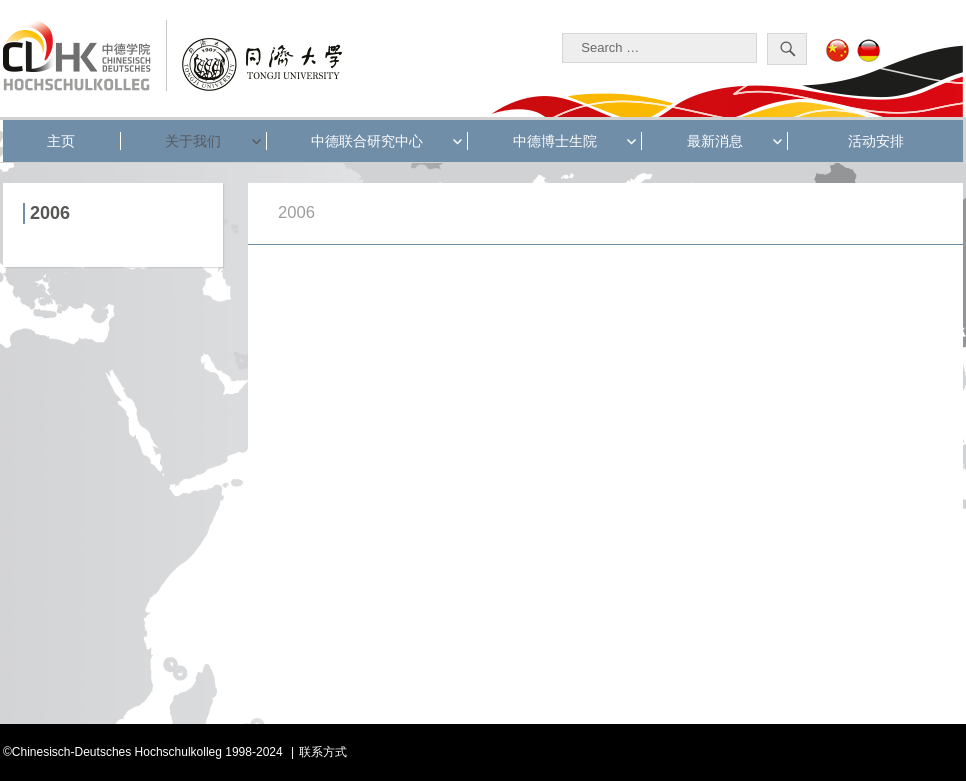 The height and width of the screenshot is (781, 966). Describe the element at coordinates (323, 752) in the screenshot. I see `联系方式` at that location.